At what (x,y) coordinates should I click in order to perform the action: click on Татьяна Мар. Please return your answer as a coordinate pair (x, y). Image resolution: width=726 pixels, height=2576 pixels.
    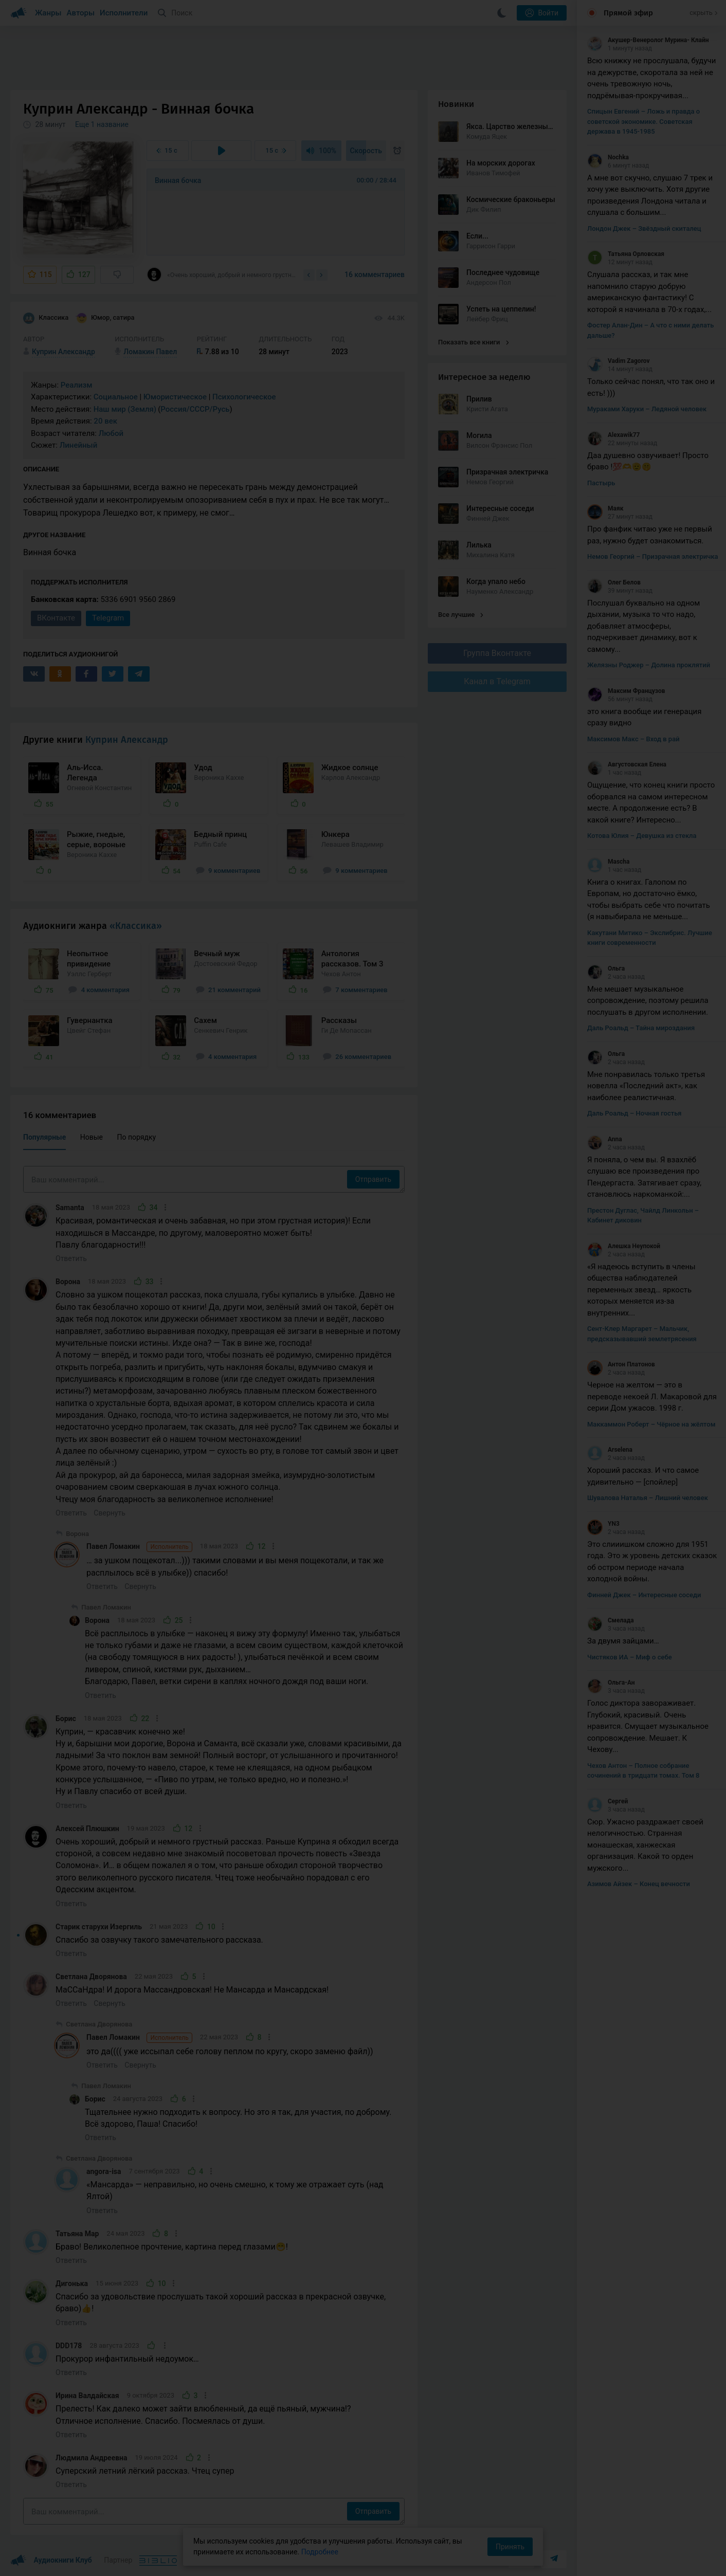
    Looking at the image, I should click on (77, 2233).